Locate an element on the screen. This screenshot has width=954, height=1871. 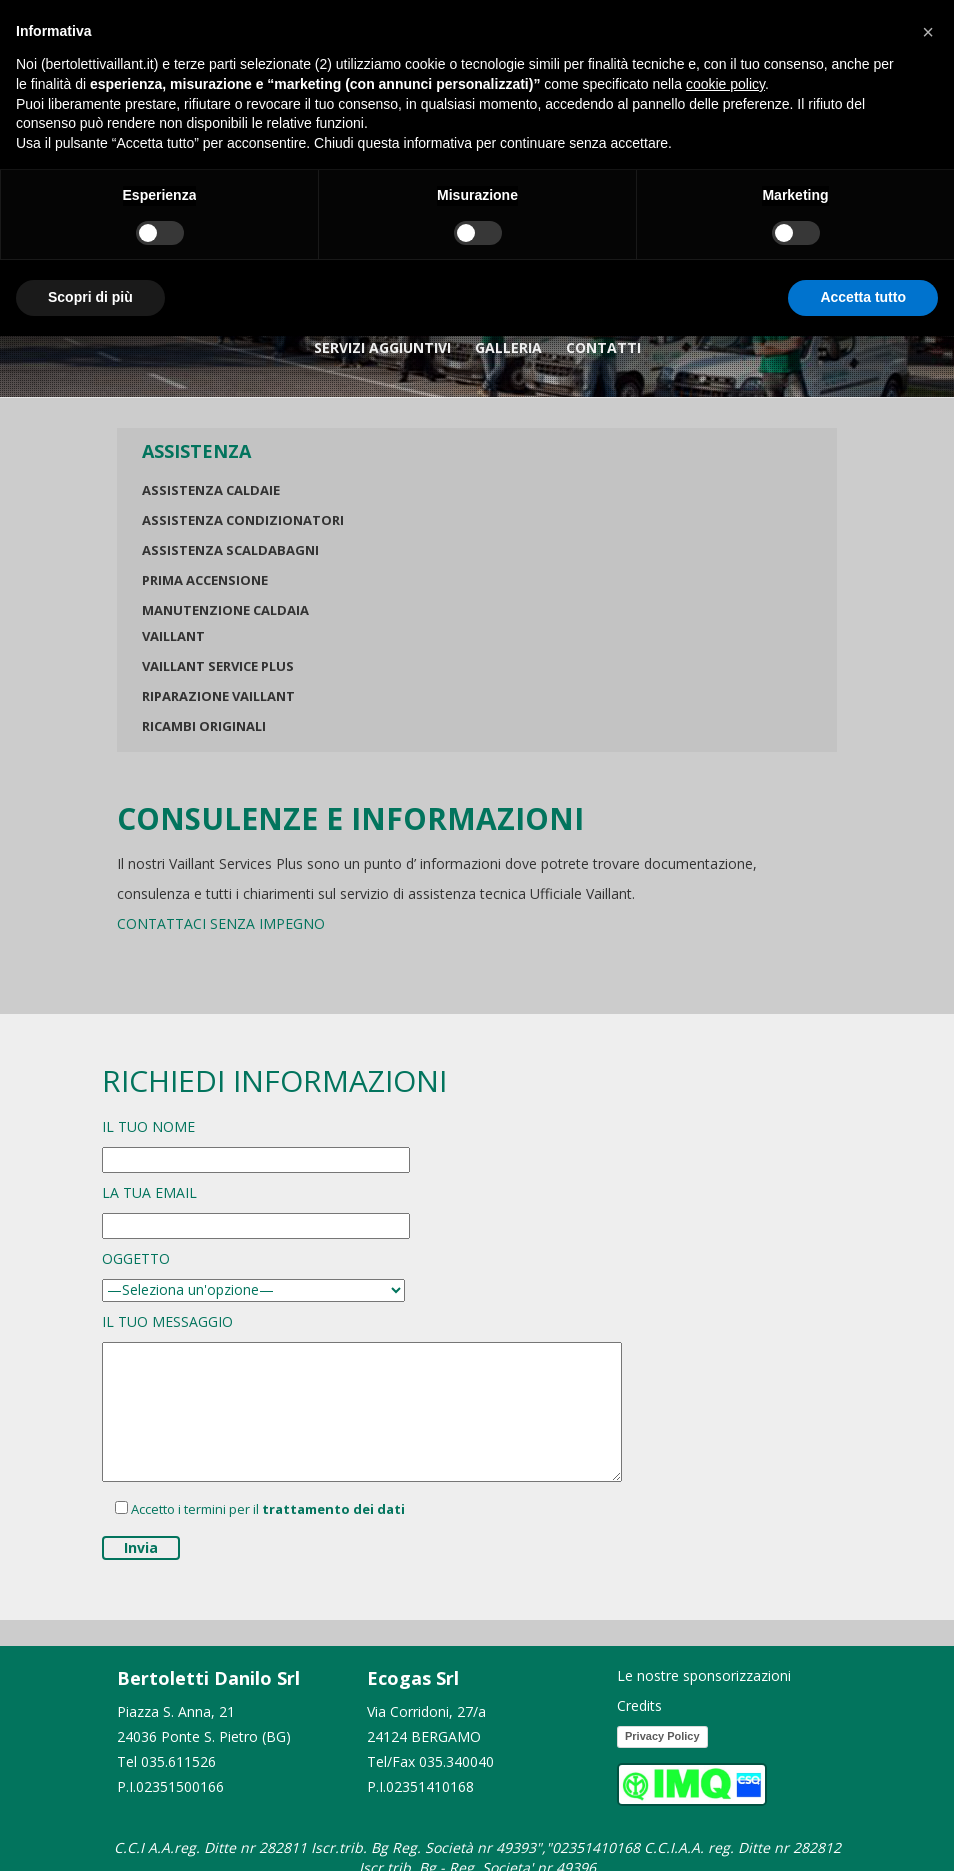
Scopri di più [button] is located at coordinates (90, 297).